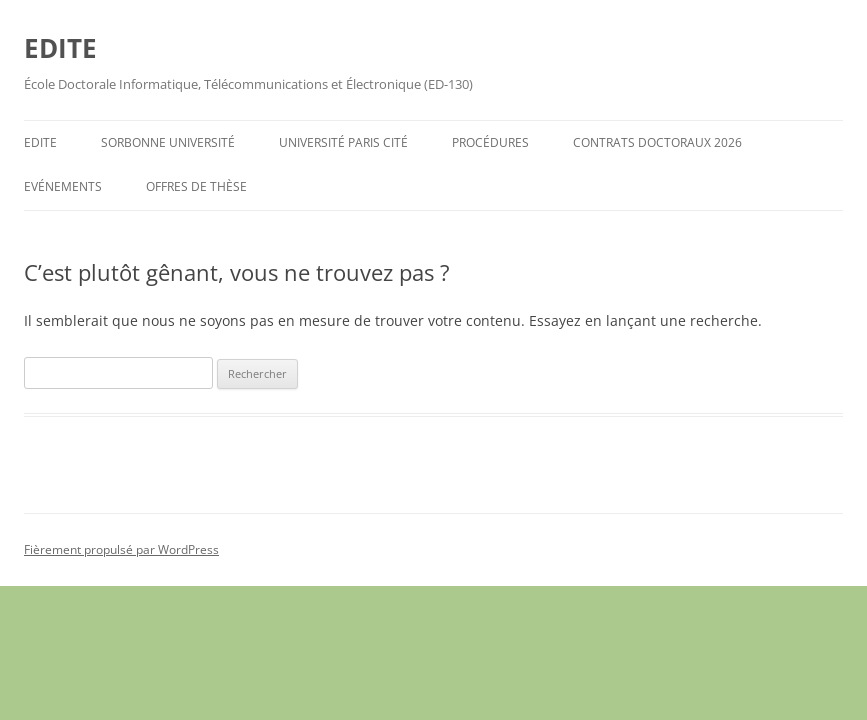 The image size is (867, 720). Describe the element at coordinates (63, 186) in the screenshot. I see `Evénements` at that location.